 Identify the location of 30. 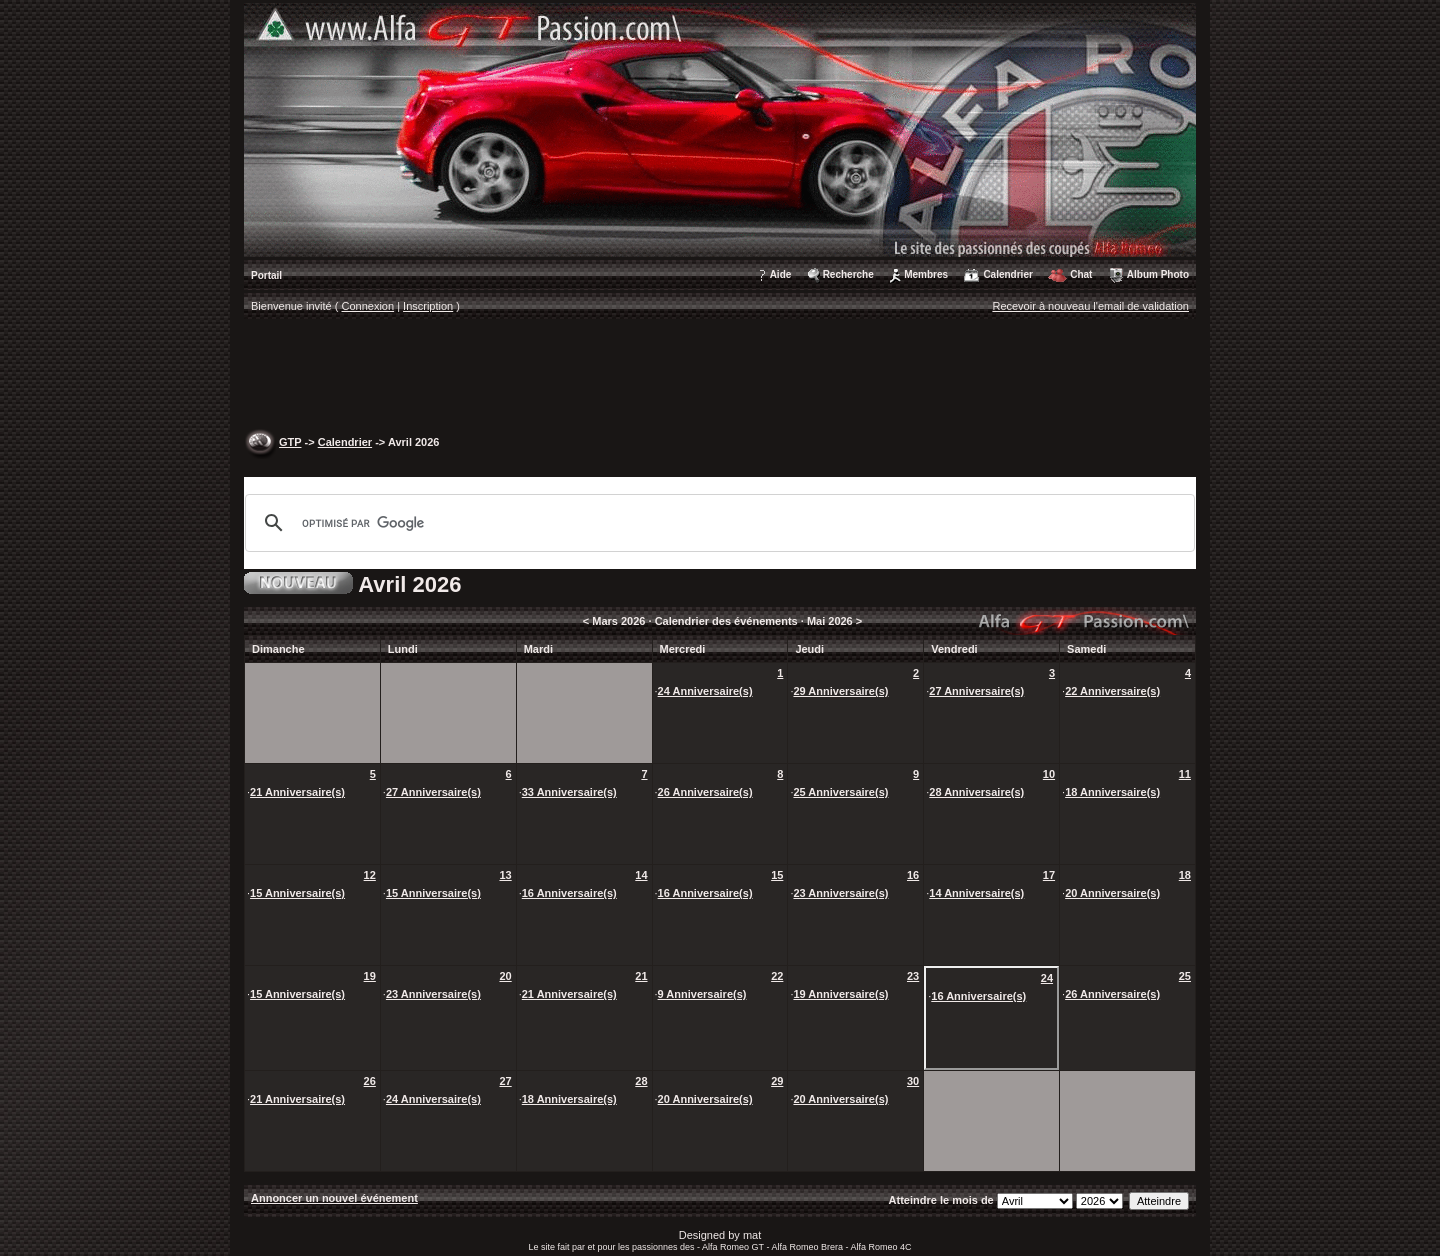
(913, 1081).